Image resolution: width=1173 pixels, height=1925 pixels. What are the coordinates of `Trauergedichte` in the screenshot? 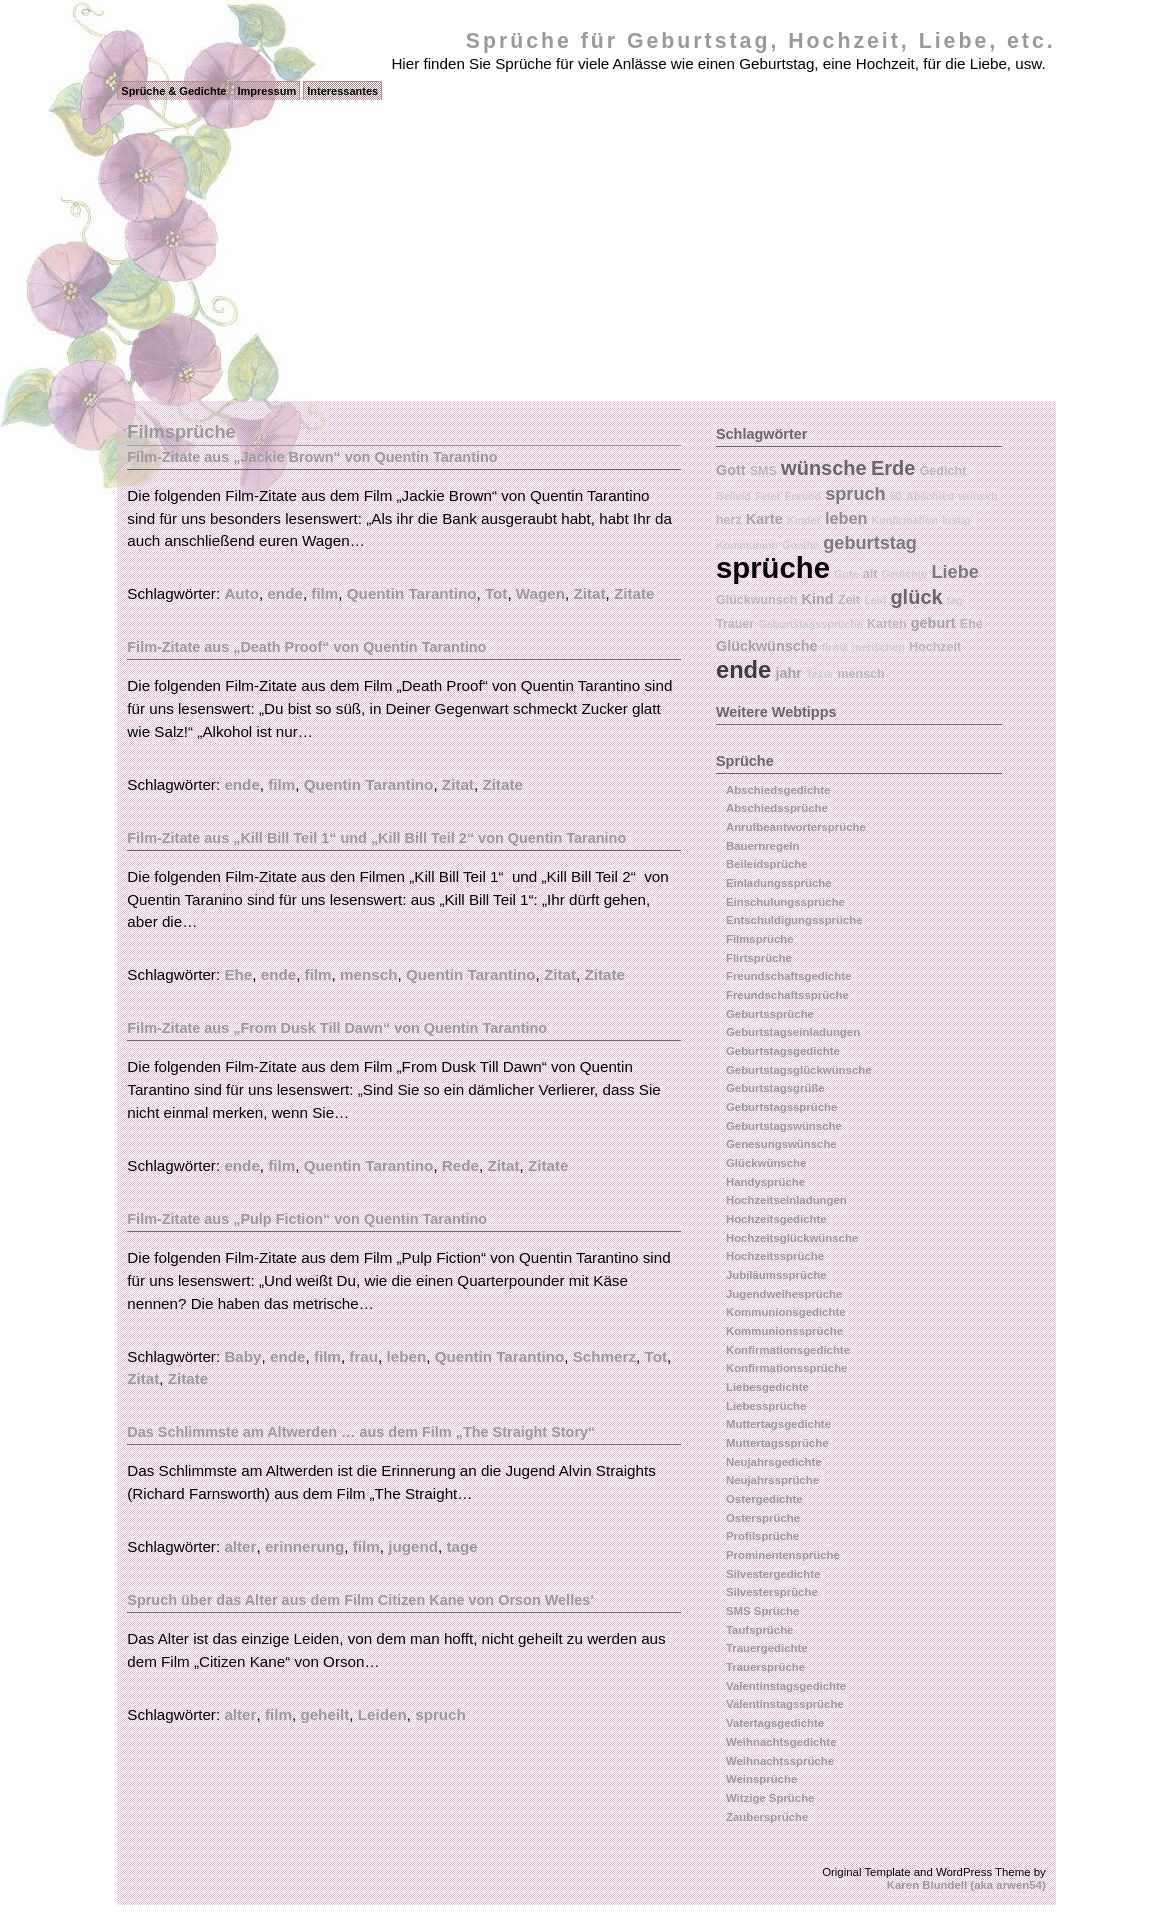 It's located at (767, 1648).